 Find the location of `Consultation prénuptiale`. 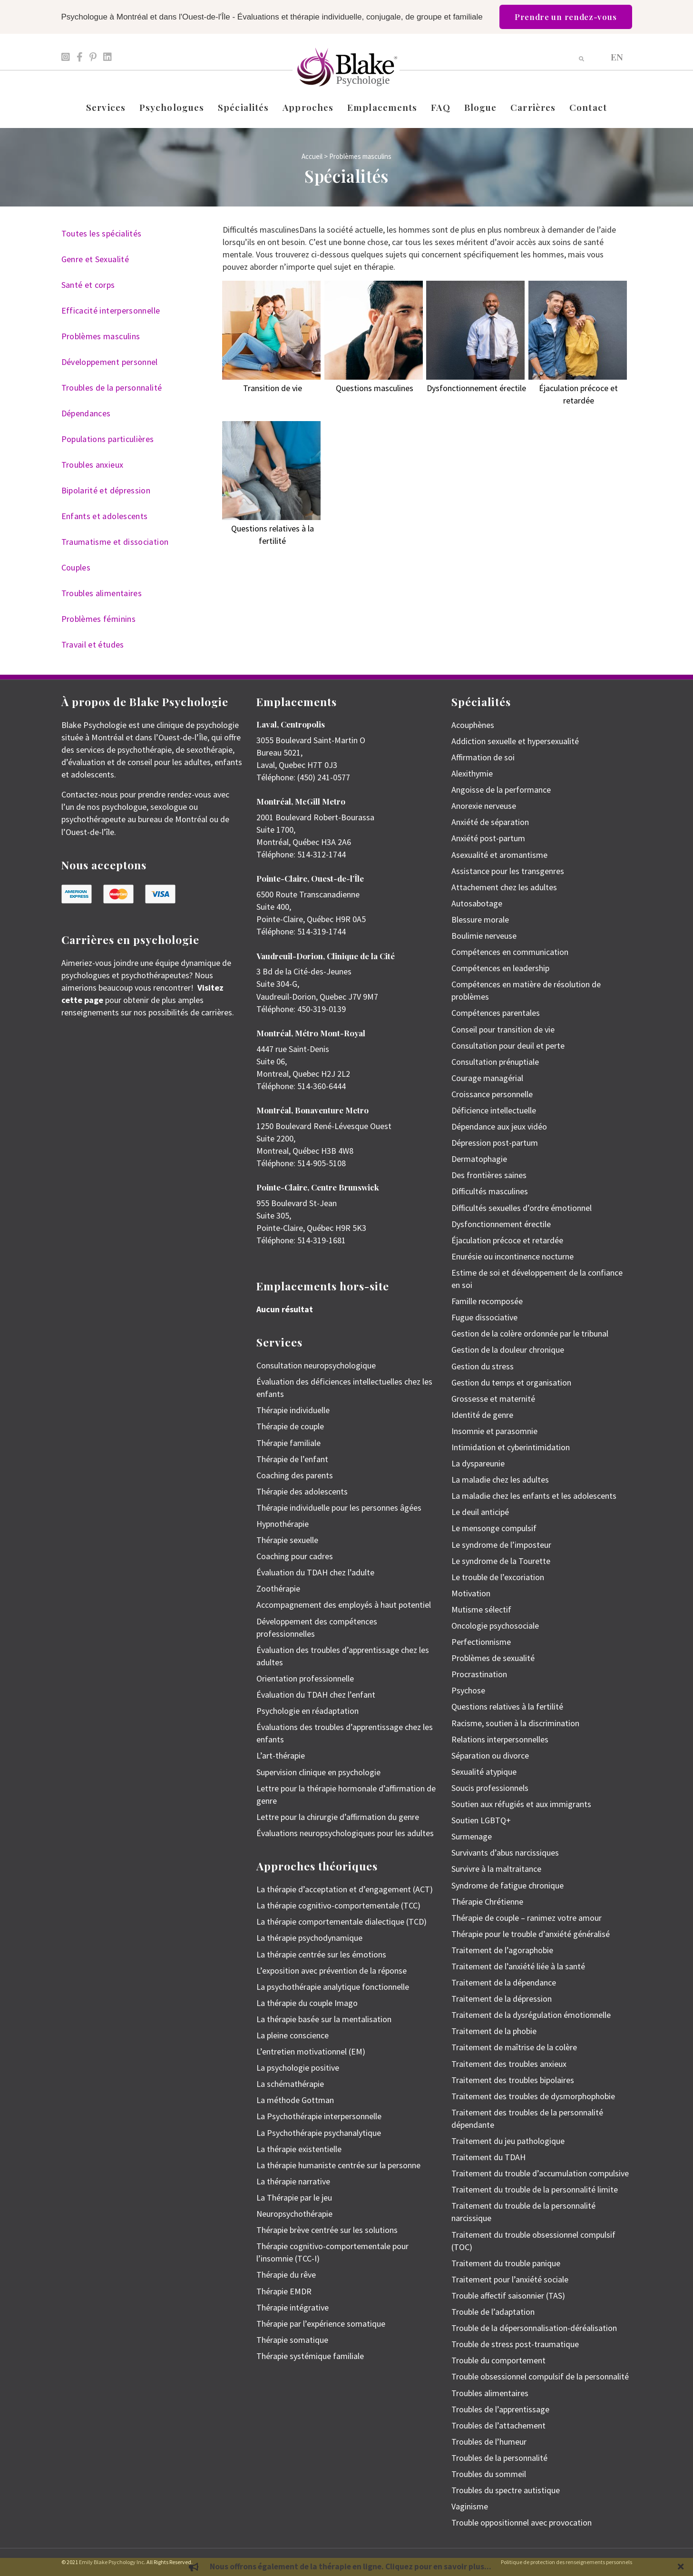

Consultation prénuptiale is located at coordinates (495, 1061).